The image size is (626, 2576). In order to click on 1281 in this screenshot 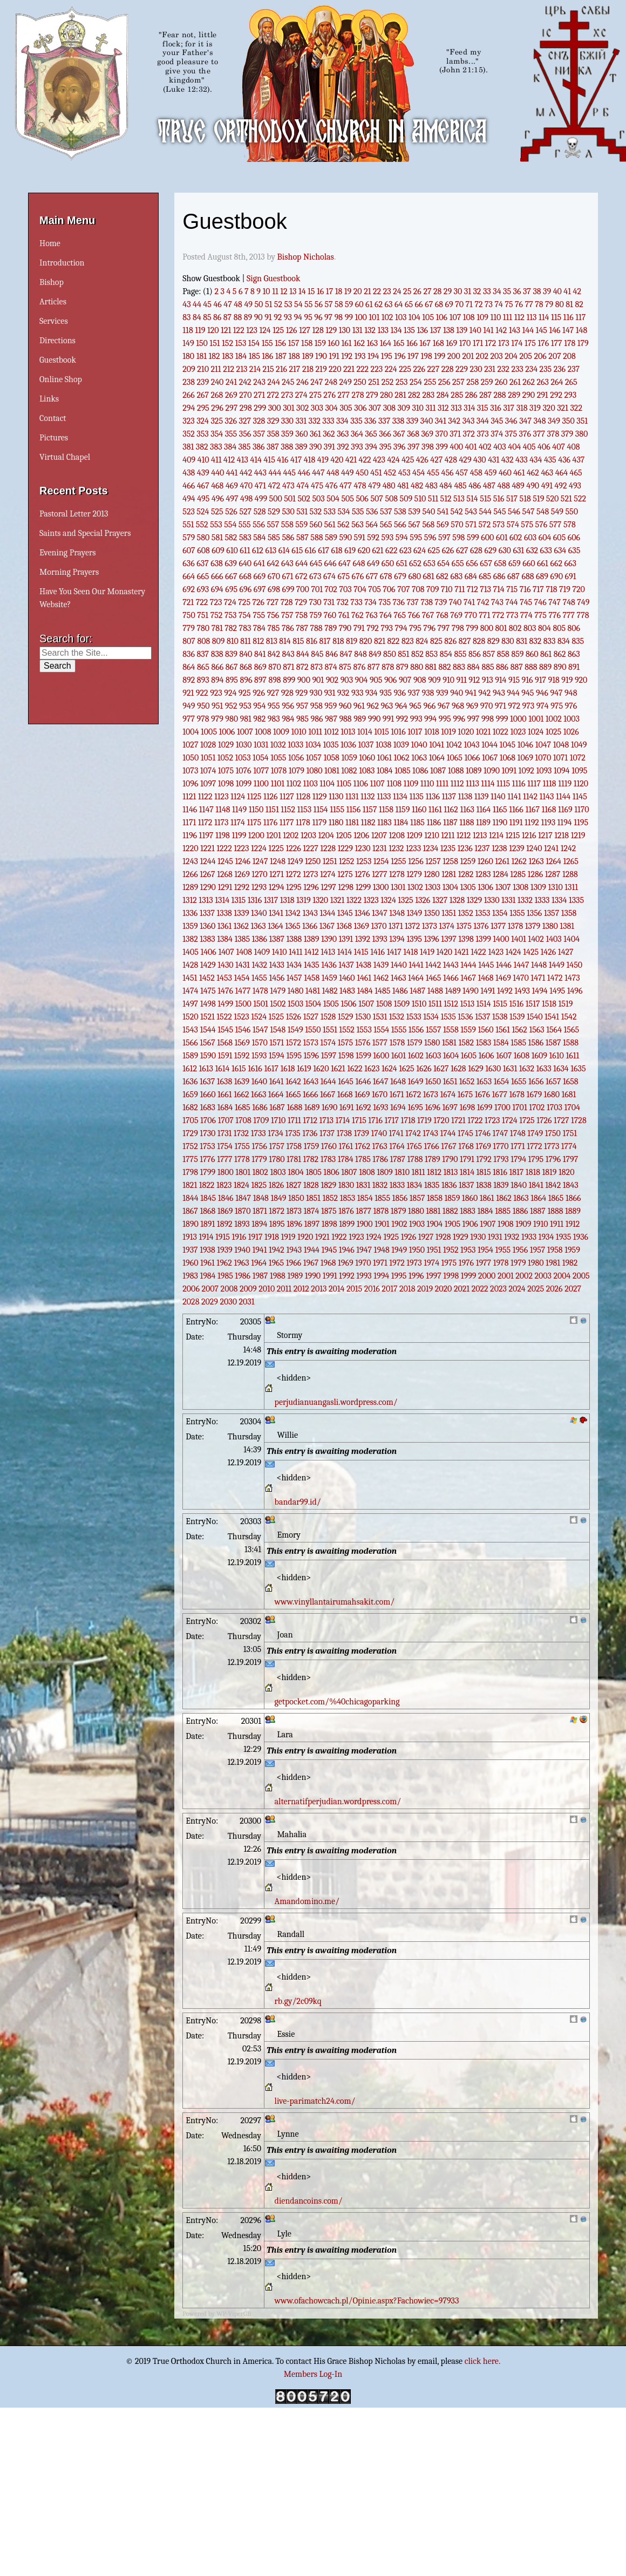, I will do `click(448, 874)`.